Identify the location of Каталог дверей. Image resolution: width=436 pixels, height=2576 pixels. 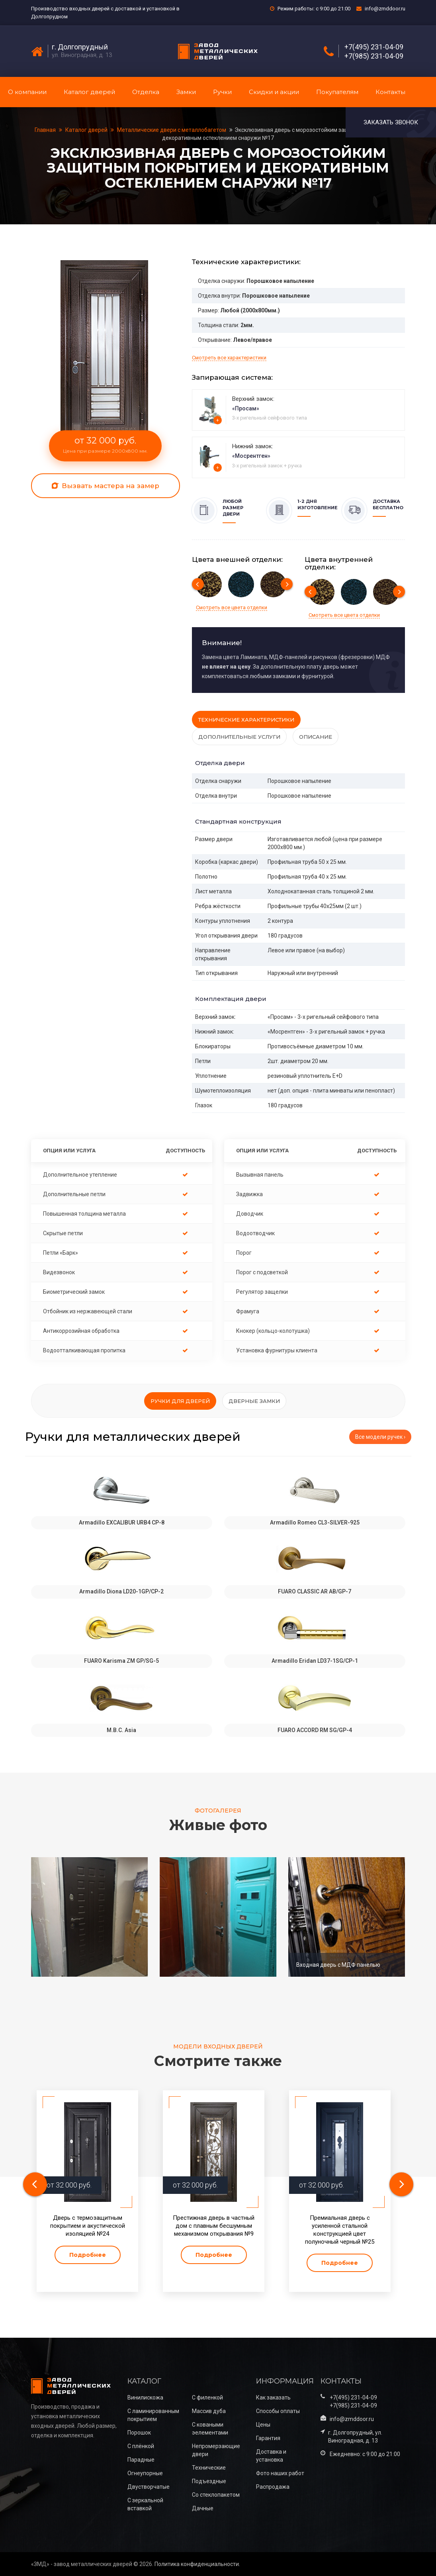
(89, 92).